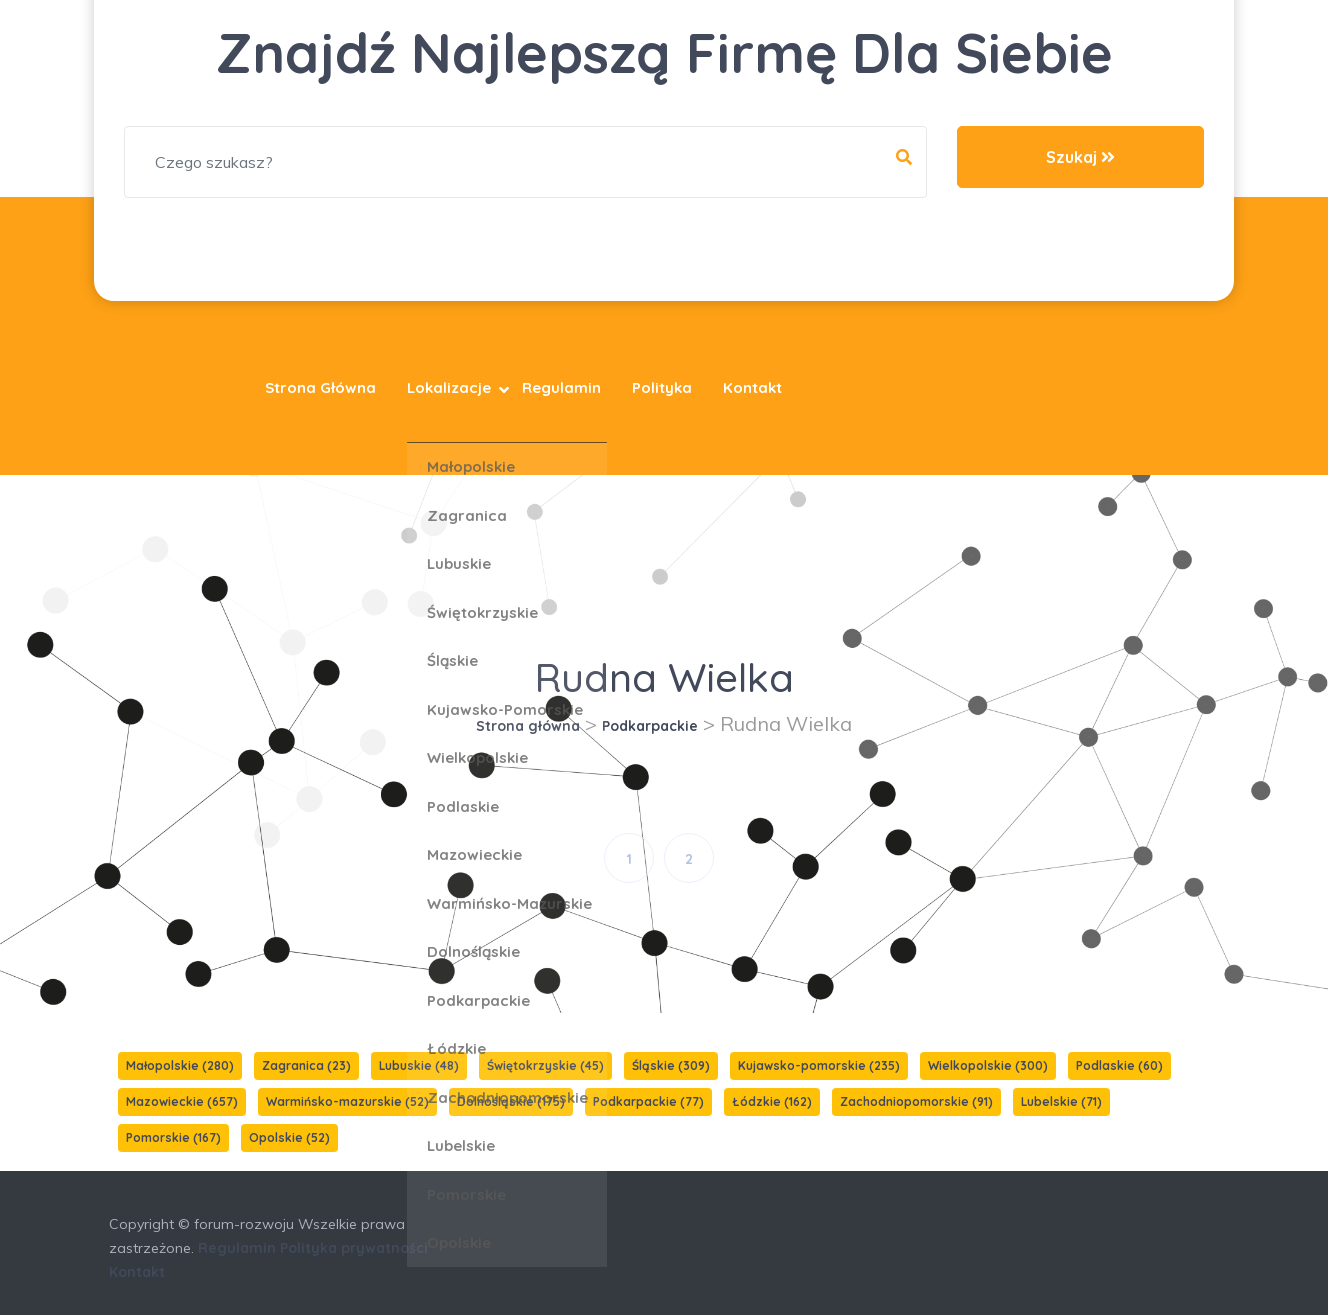 The image size is (1328, 1315). I want to click on Mazowieckie, so click(182, 1101).